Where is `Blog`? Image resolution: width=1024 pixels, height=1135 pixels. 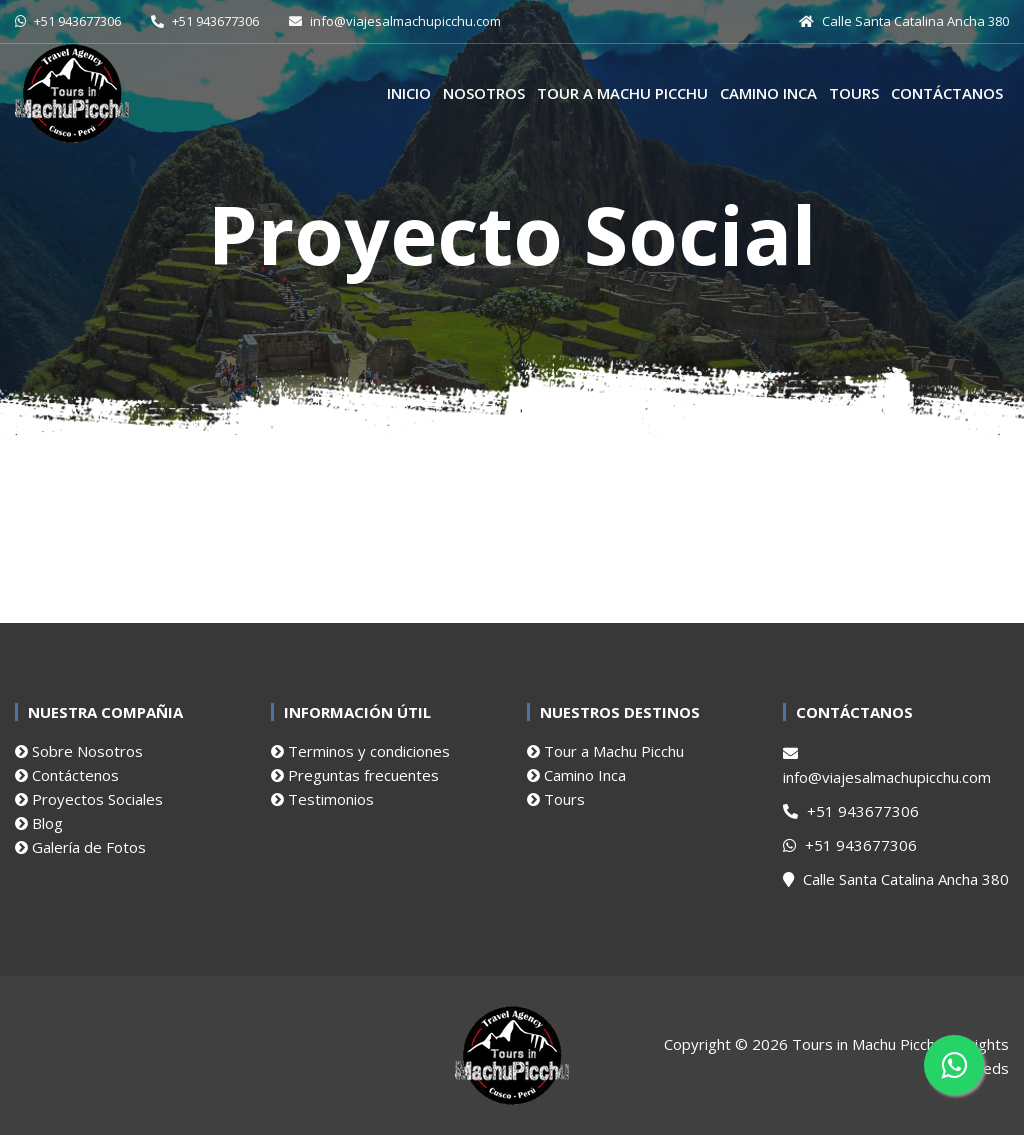 Blog is located at coordinates (39, 823).